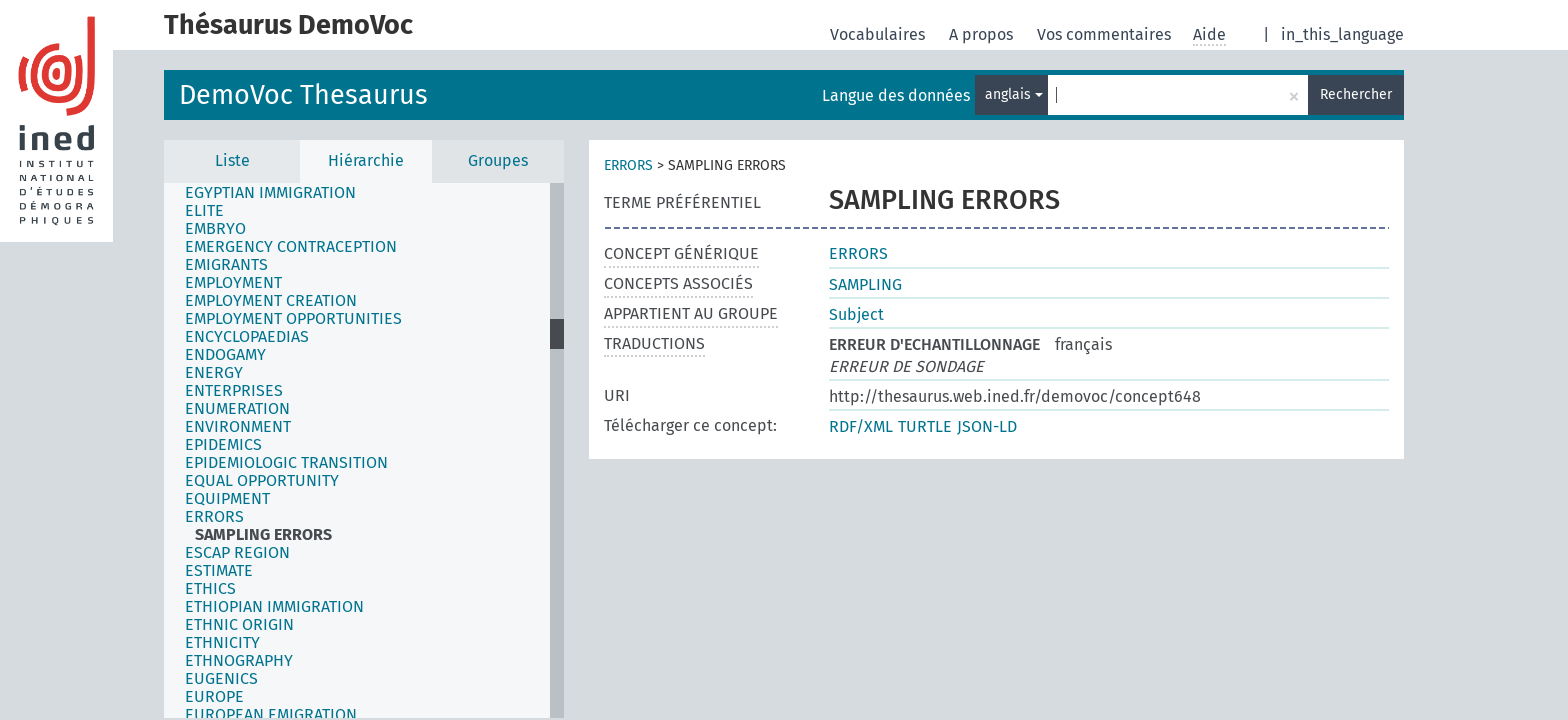  Describe the element at coordinates (1342, 34) in the screenshot. I see `in_this_language` at that location.